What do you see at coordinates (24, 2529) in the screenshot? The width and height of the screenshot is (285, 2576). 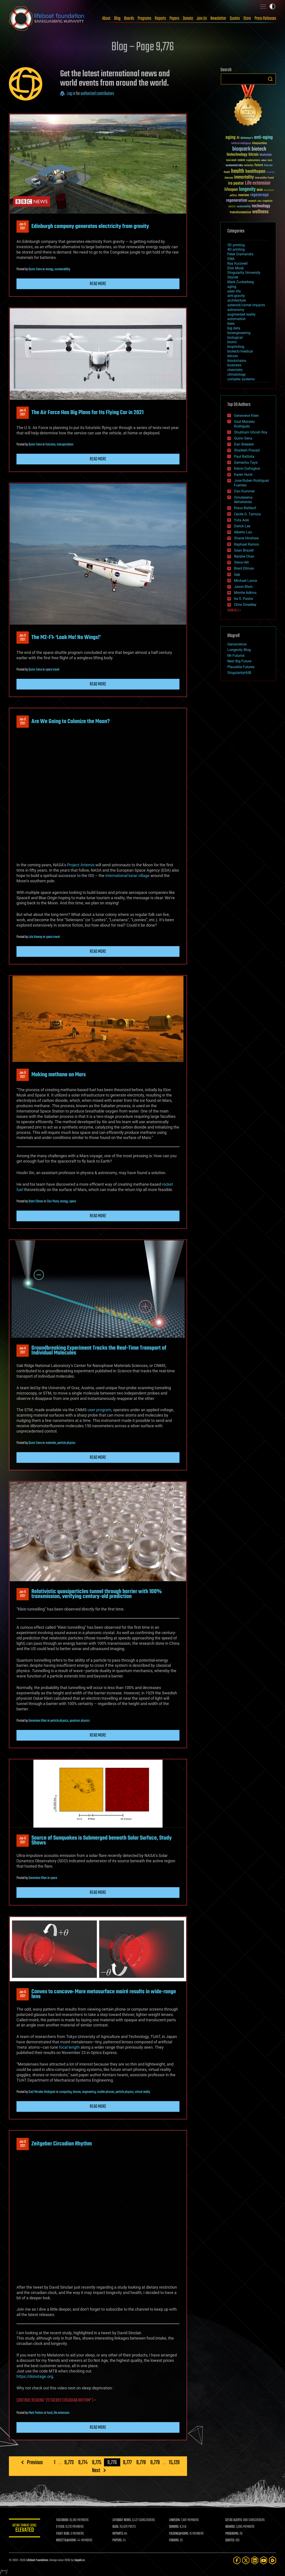 I see `GETAS Threat Level` at bounding box center [24, 2529].